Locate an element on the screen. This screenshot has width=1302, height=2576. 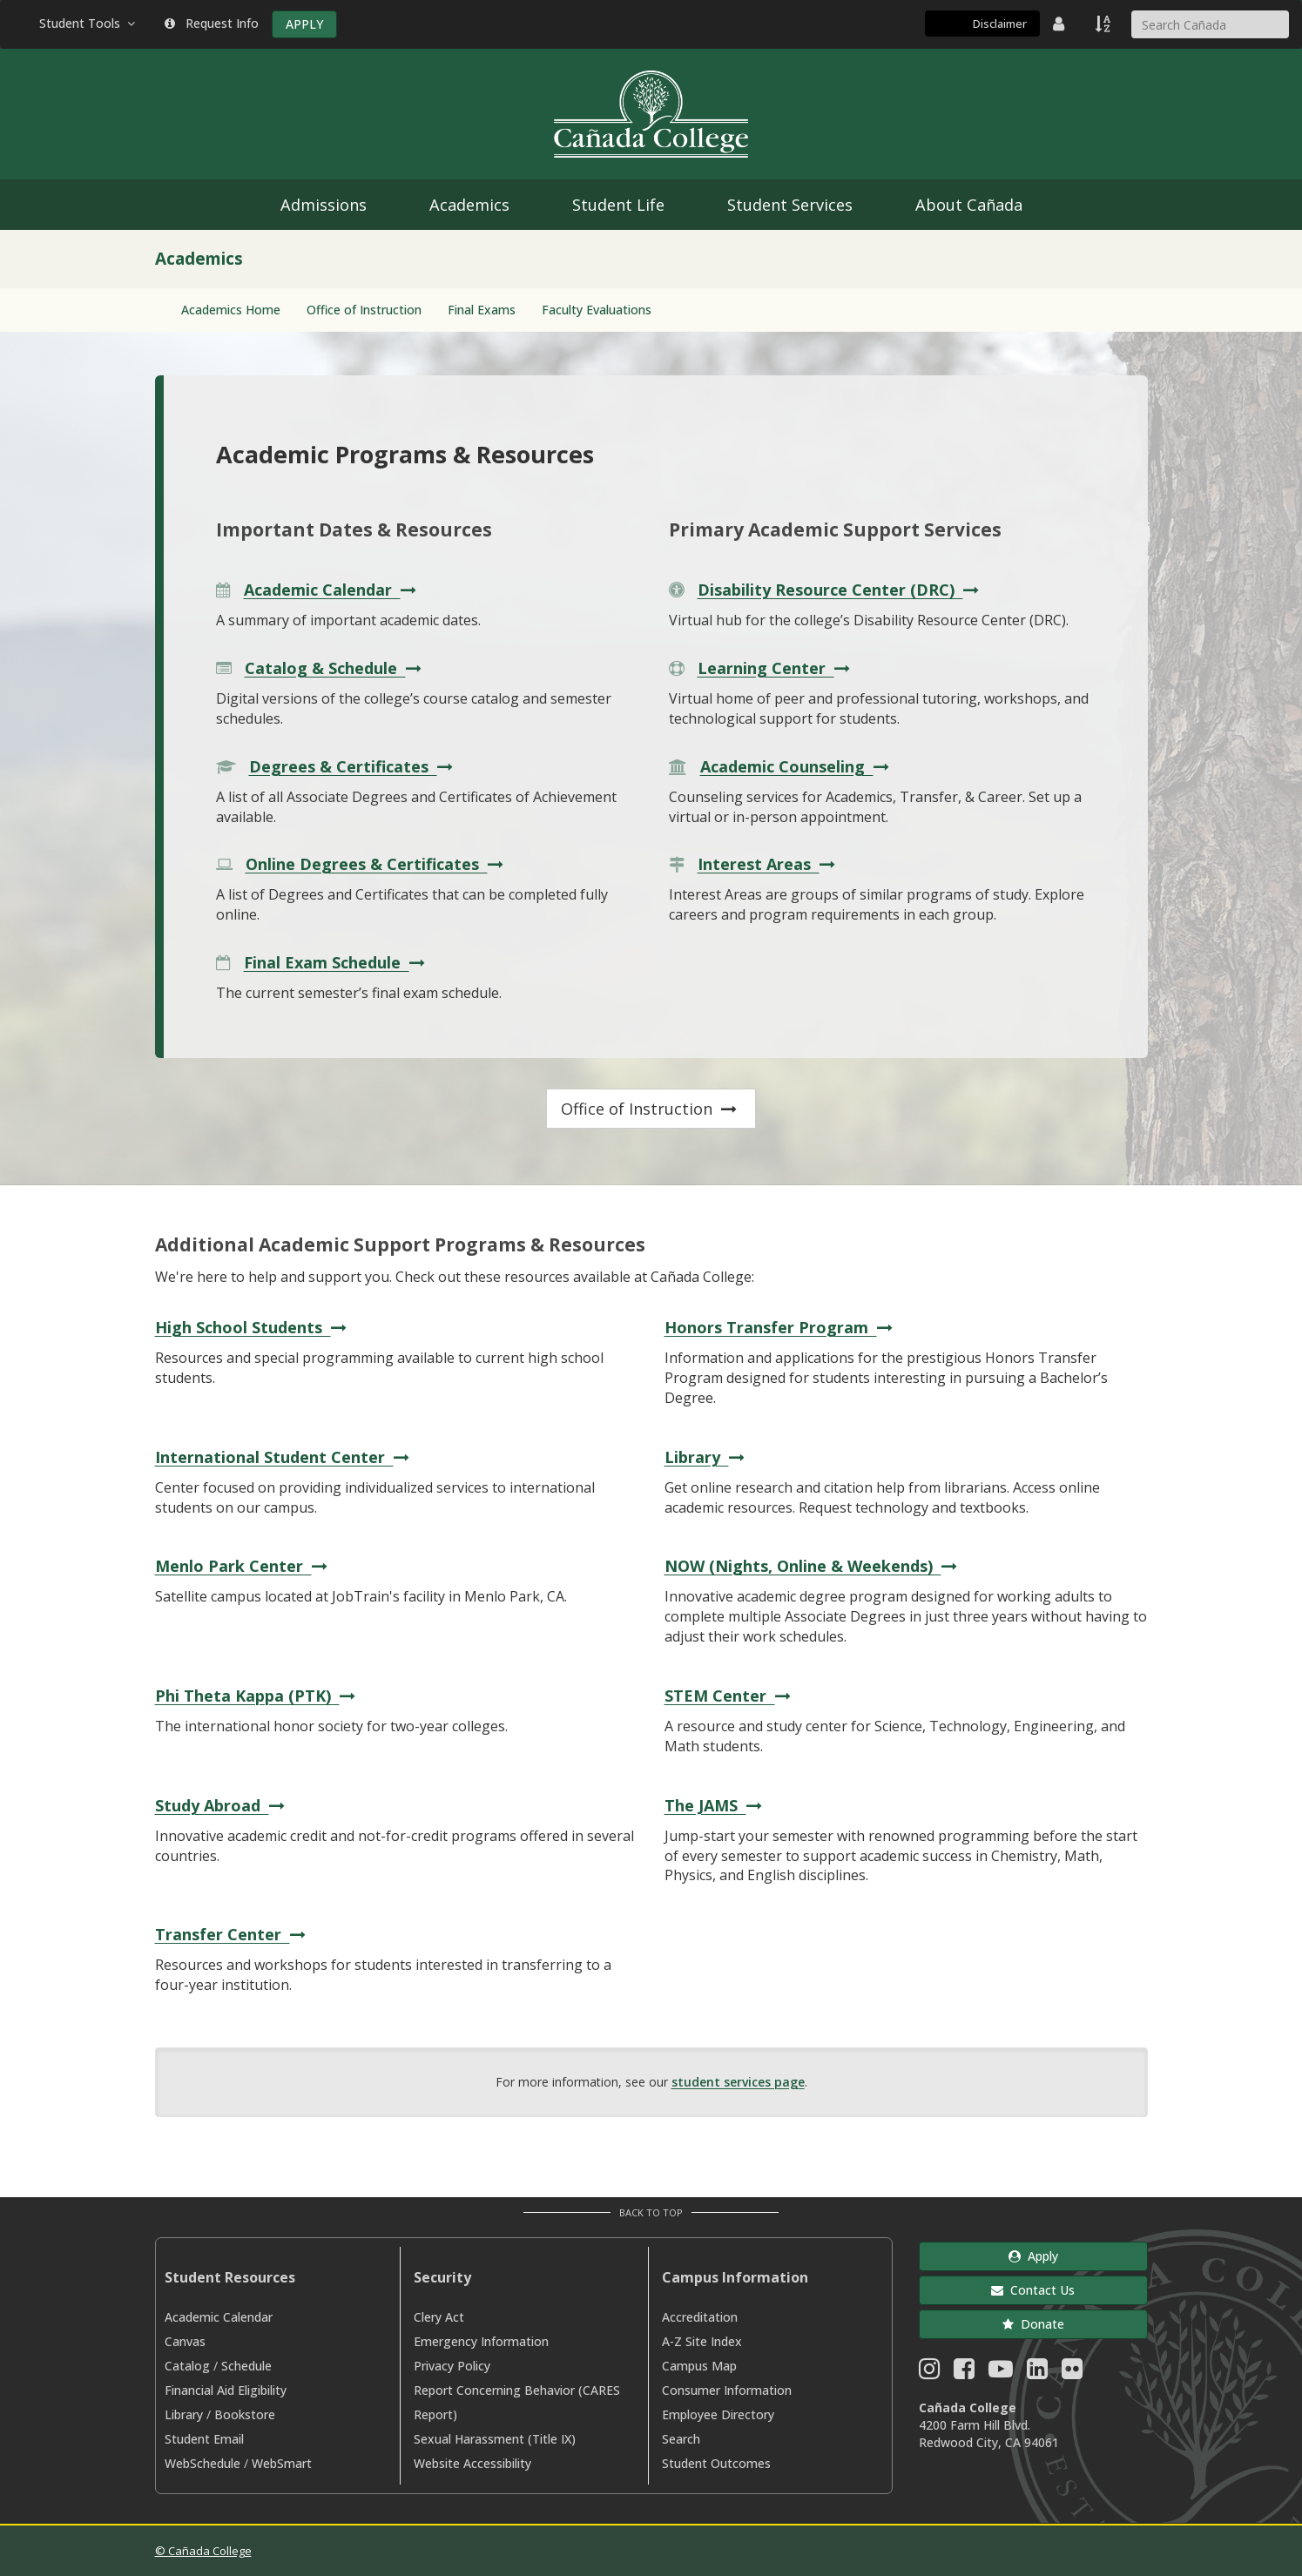
Student Email is located at coordinates (204, 2439).